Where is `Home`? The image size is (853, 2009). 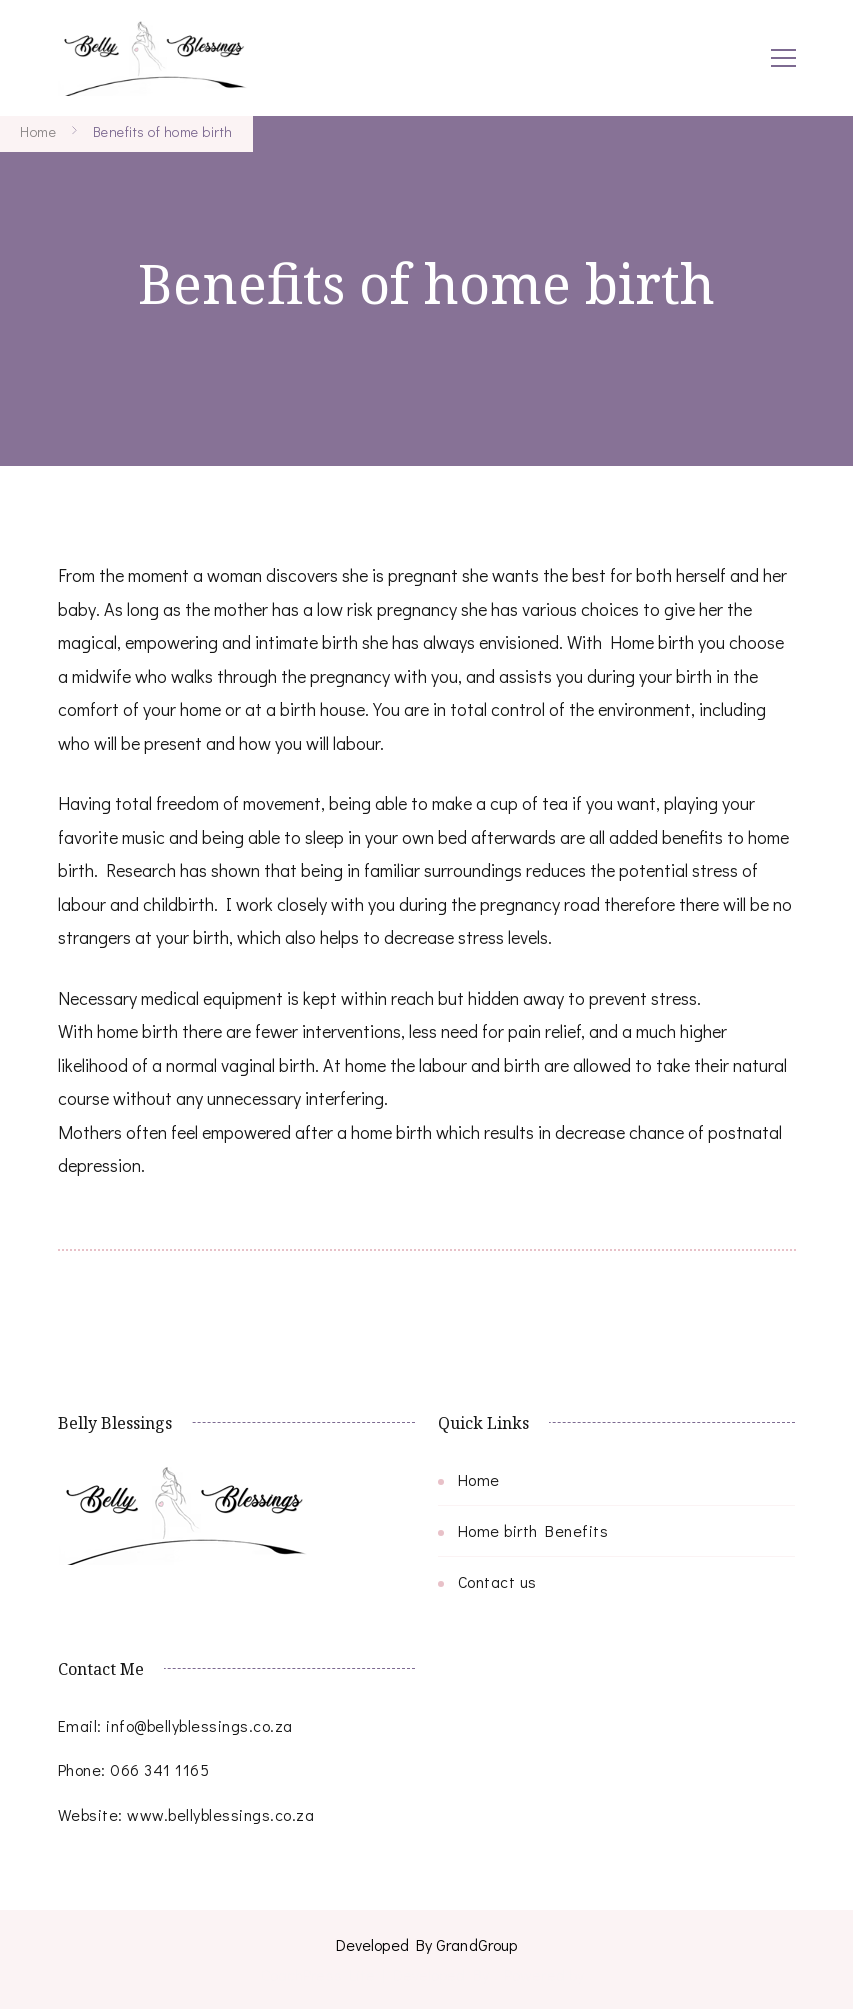
Home is located at coordinates (479, 1479).